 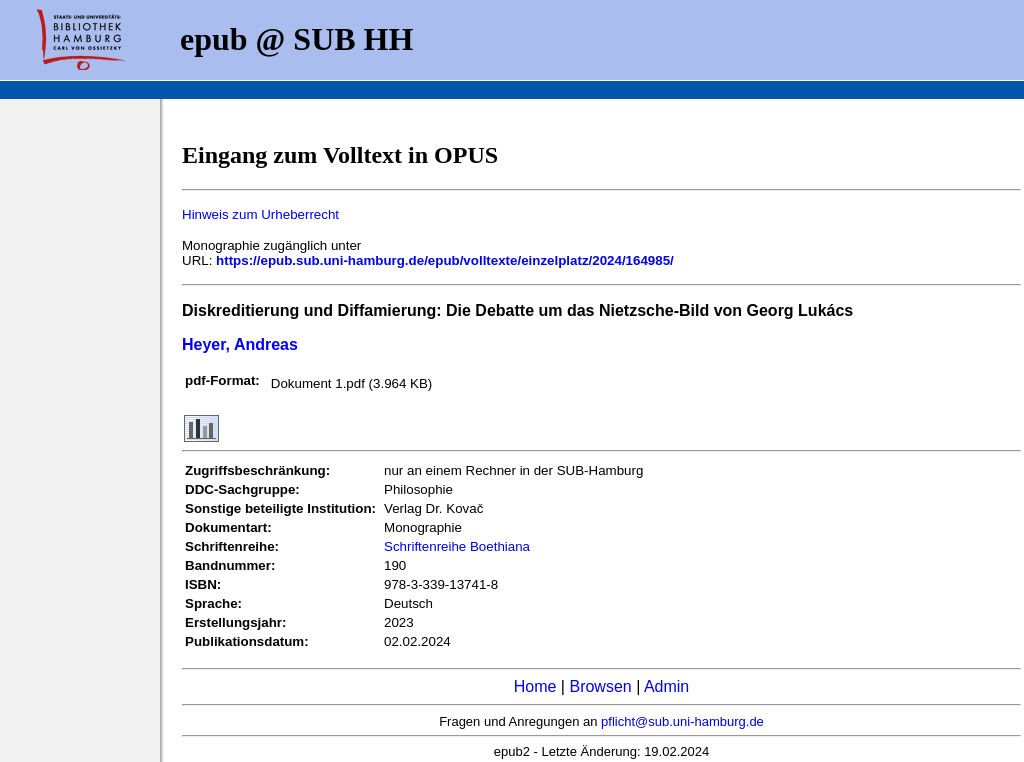 What do you see at coordinates (535, 686) in the screenshot?
I see `Home` at bounding box center [535, 686].